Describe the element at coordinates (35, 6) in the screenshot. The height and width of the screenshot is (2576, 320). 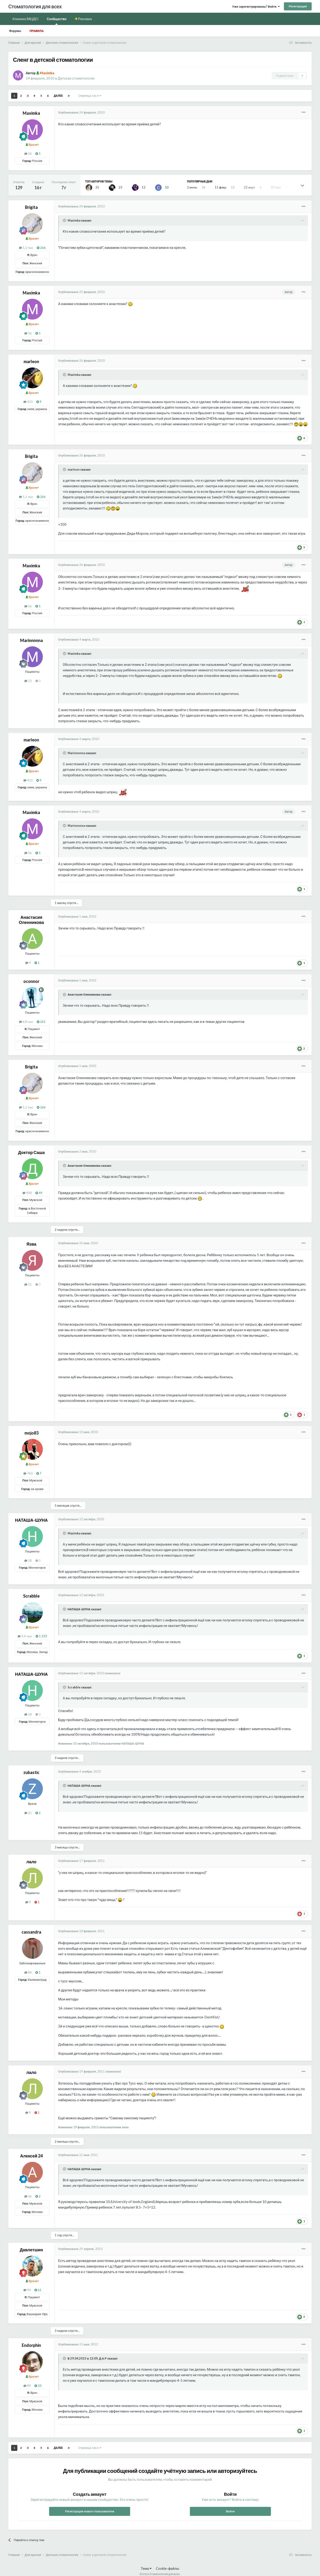
I see `Стоматология для всех` at that location.